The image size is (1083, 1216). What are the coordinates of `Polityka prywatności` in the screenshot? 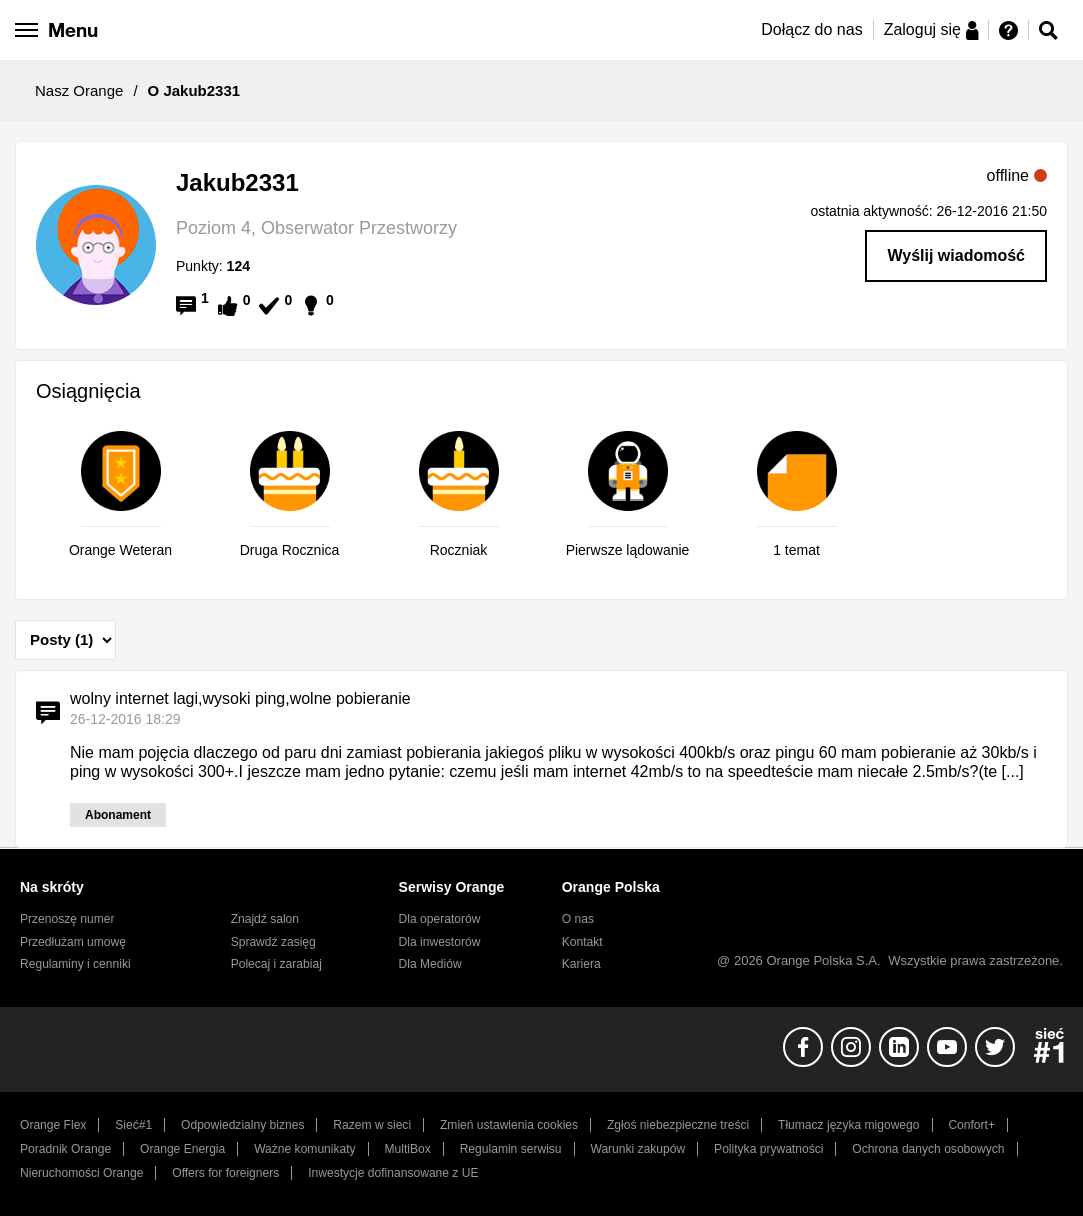 It's located at (768, 1149).